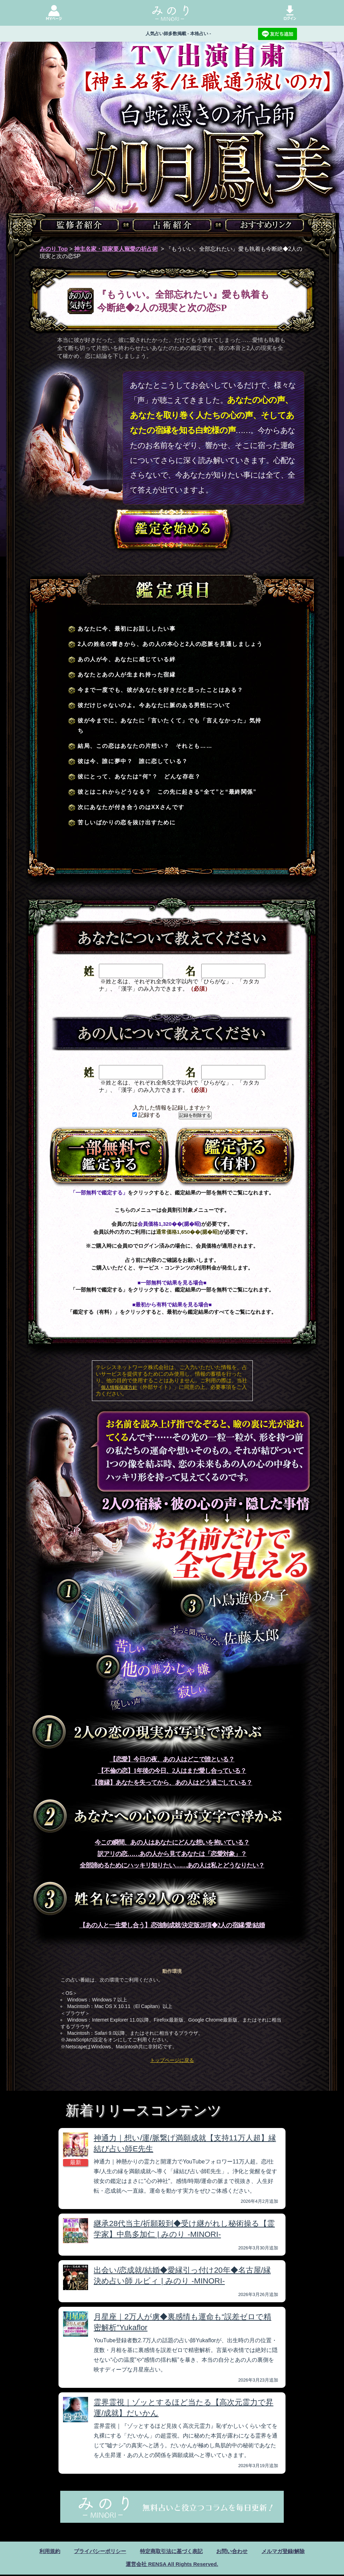 The width and height of the screenshot is (344, 2576). Describe the element at coordinates (172, 2565) in the screenshot. I see `運営会社 RENSA All Rights Reserved.` at that location.